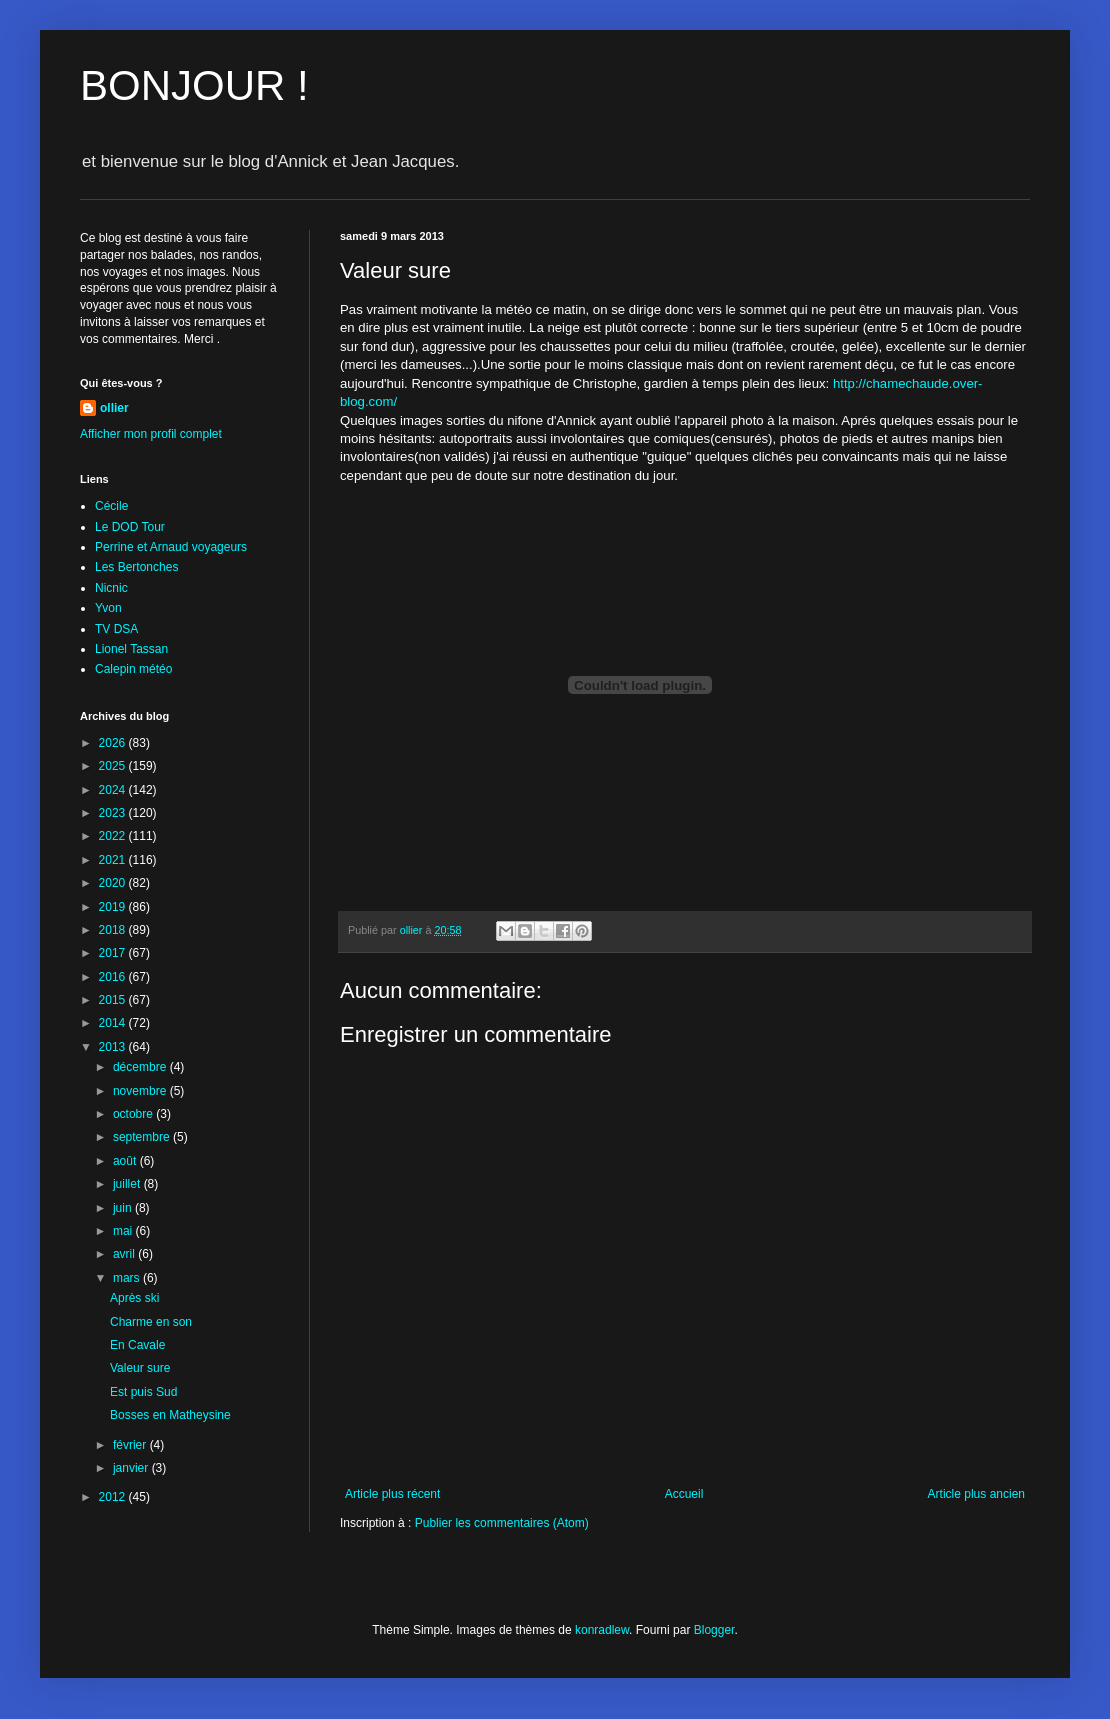 The height and width of the screenshot is (1719, 1110). What do you see at coordinates (114, 1000) in the screenshot?
I see `2015` at bounding box center [114, 1000].